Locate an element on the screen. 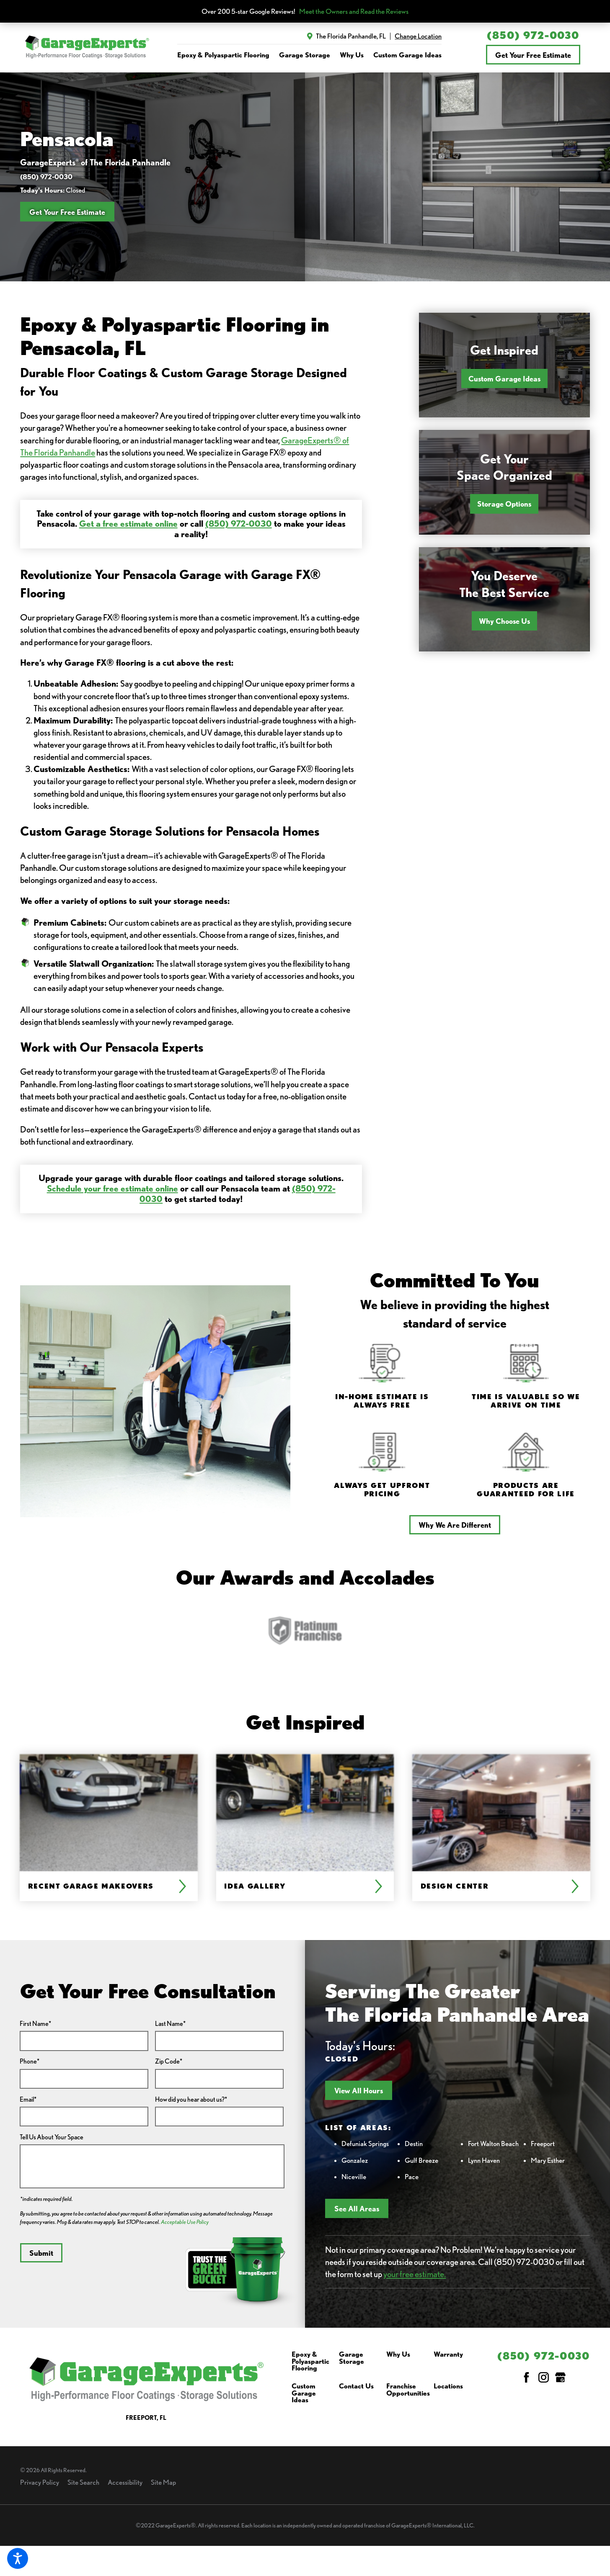 This screenshot has width=610, height=2576. First Name* is located at coordinates (35, 2024).